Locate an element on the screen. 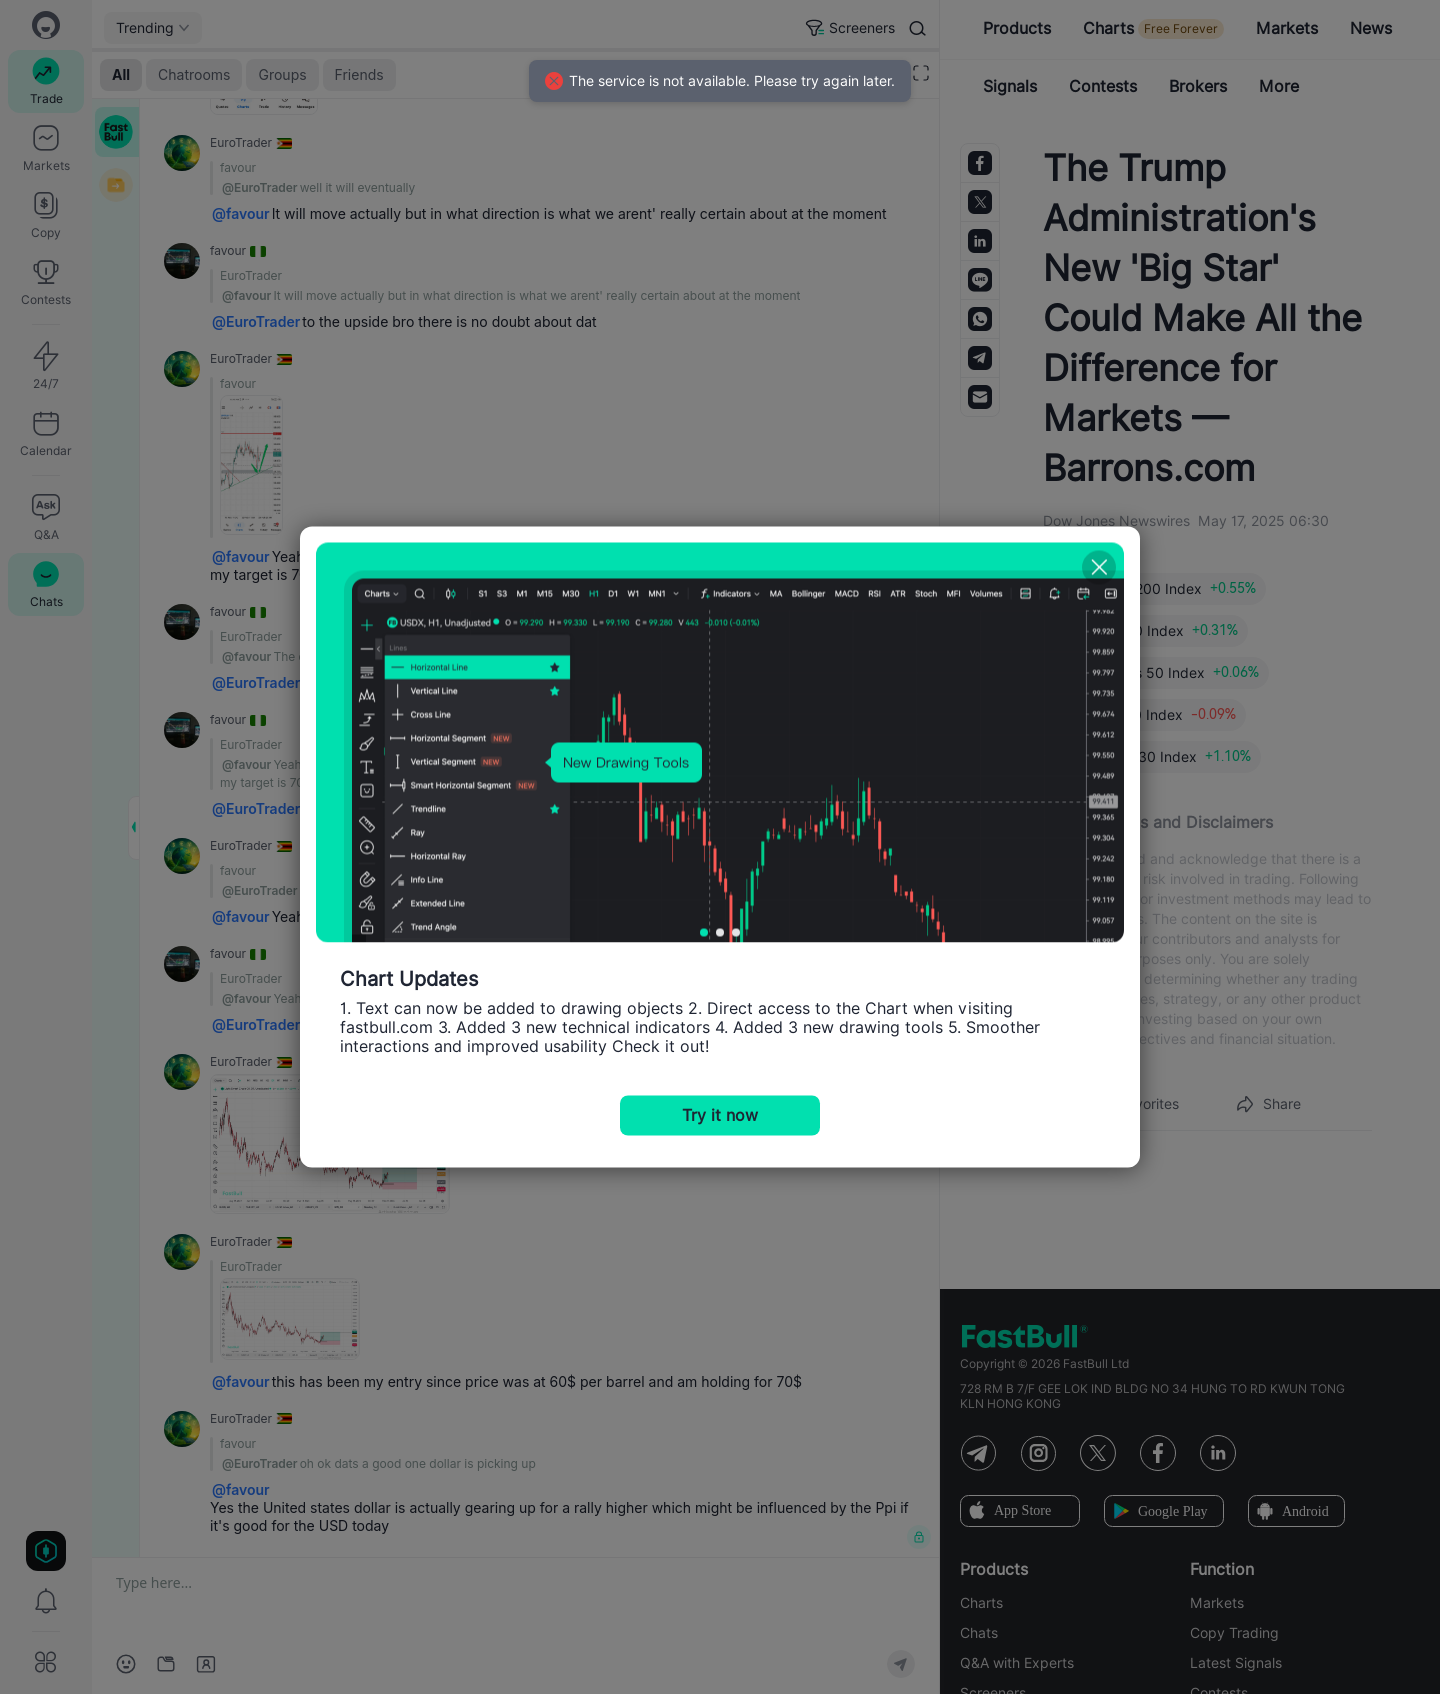 This screenshot has width=1440, height=1694. Try it now is located at coordinates (720, 1115).